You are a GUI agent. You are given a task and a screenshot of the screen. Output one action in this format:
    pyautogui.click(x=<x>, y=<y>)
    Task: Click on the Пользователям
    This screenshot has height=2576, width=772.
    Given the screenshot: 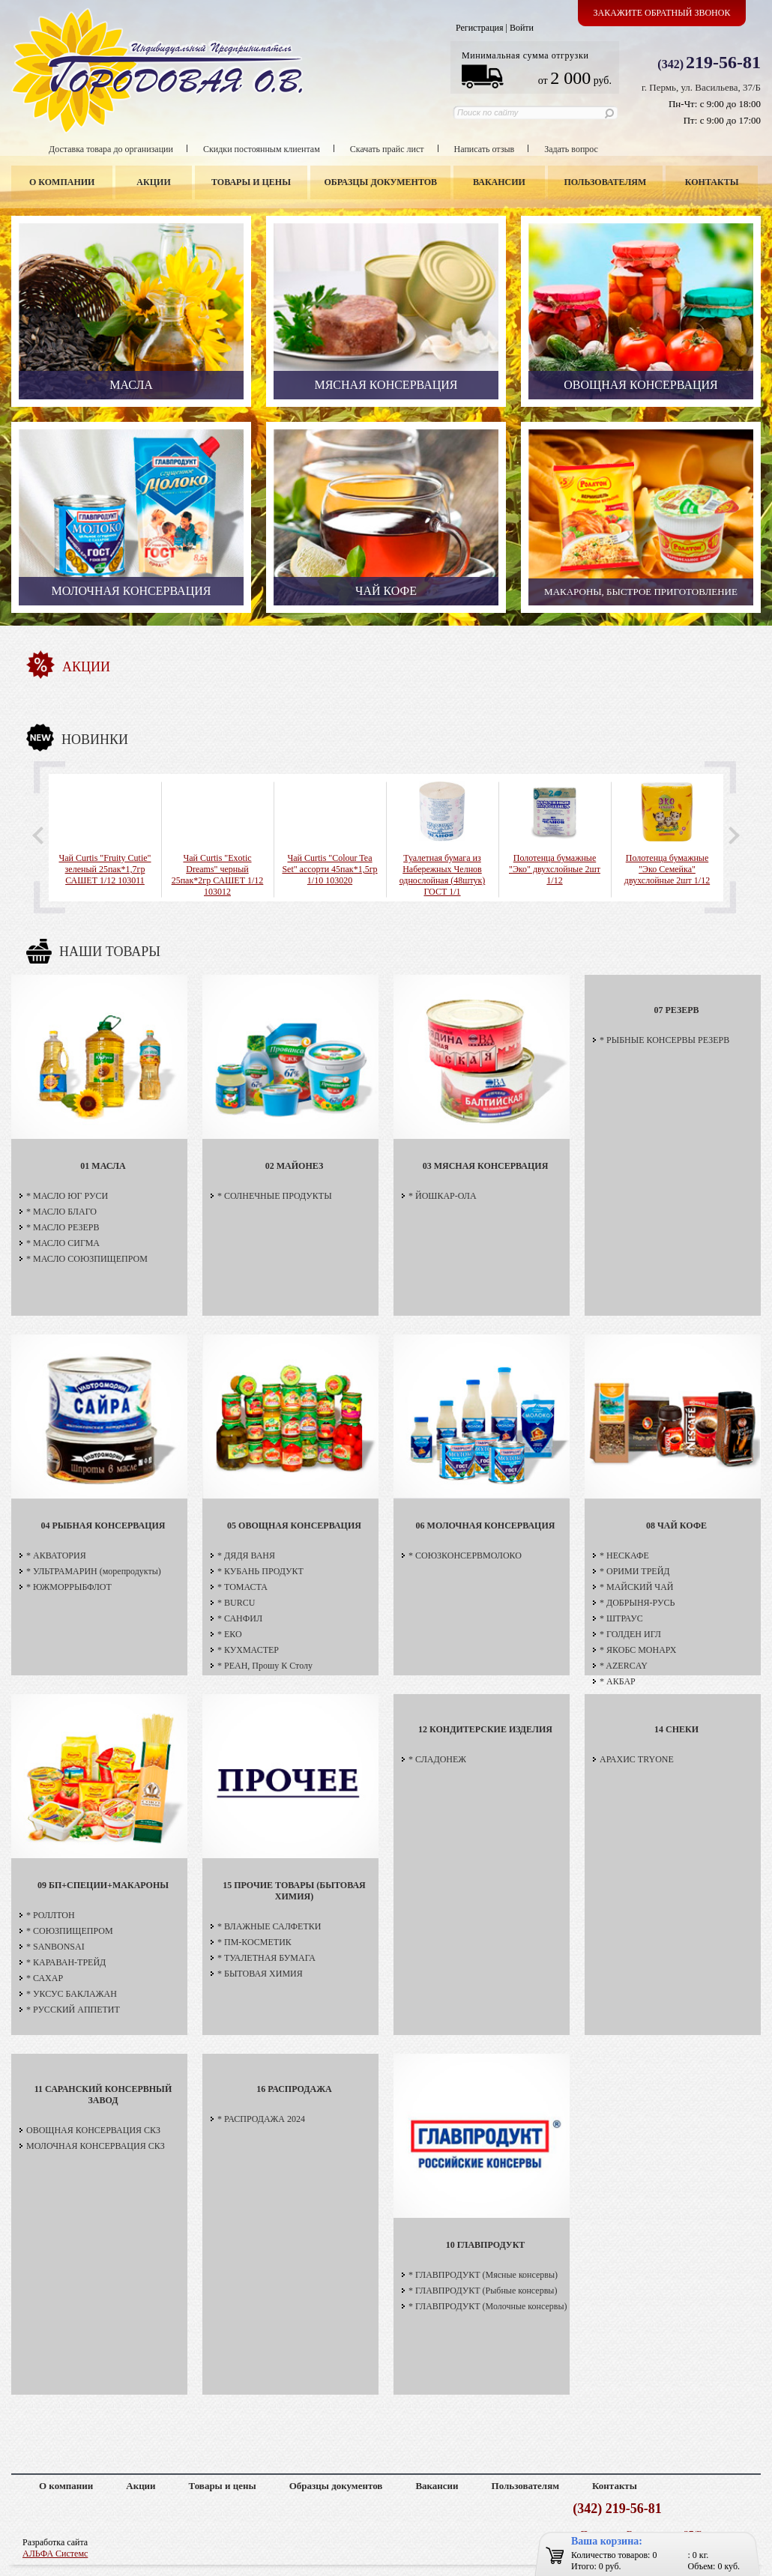 What is the action you would take?
    pyautogui.click(x=605, y=182)
    